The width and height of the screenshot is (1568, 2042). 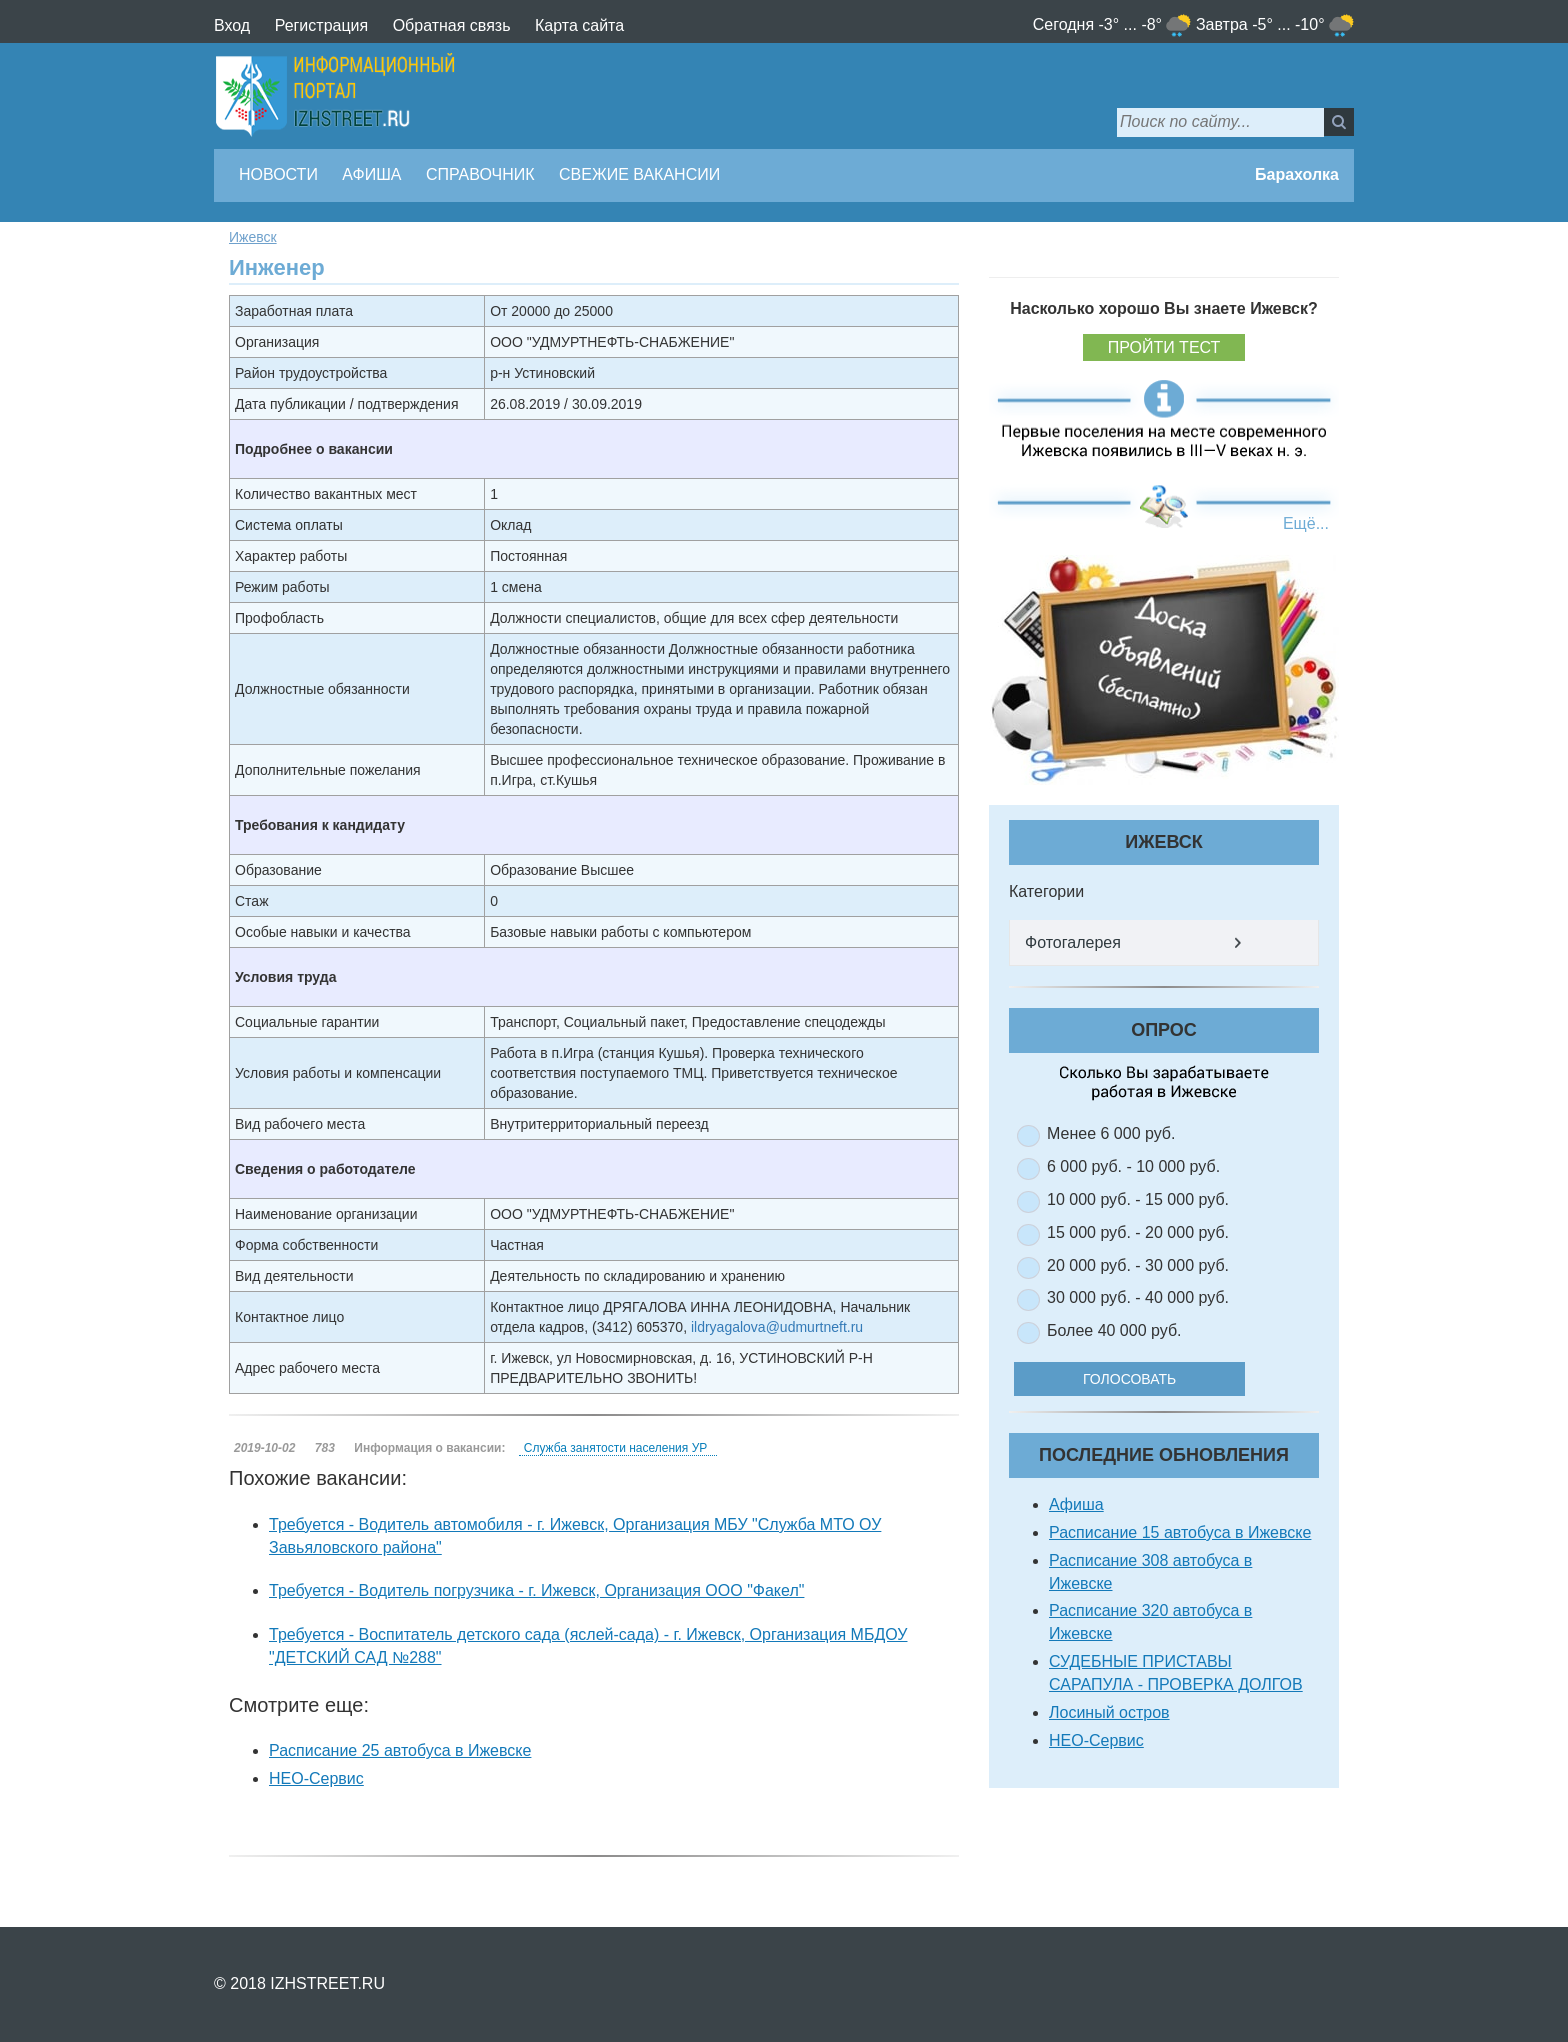 I want to click on Регистрация, so click(x=322, y=25).